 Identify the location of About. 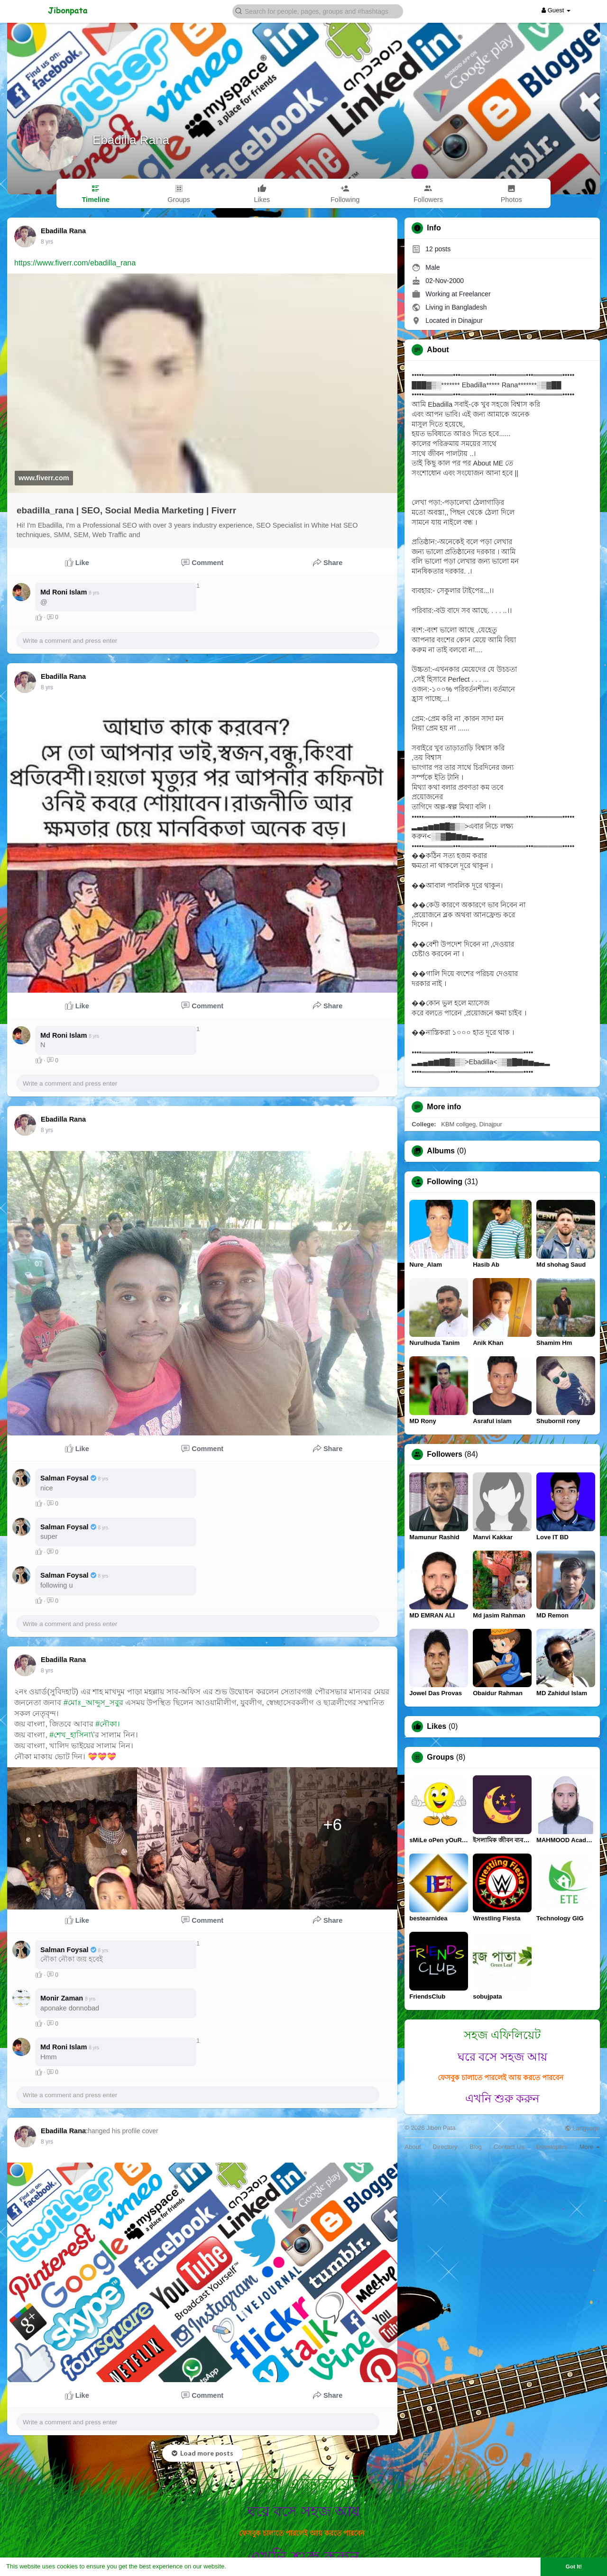
(413, 2147).